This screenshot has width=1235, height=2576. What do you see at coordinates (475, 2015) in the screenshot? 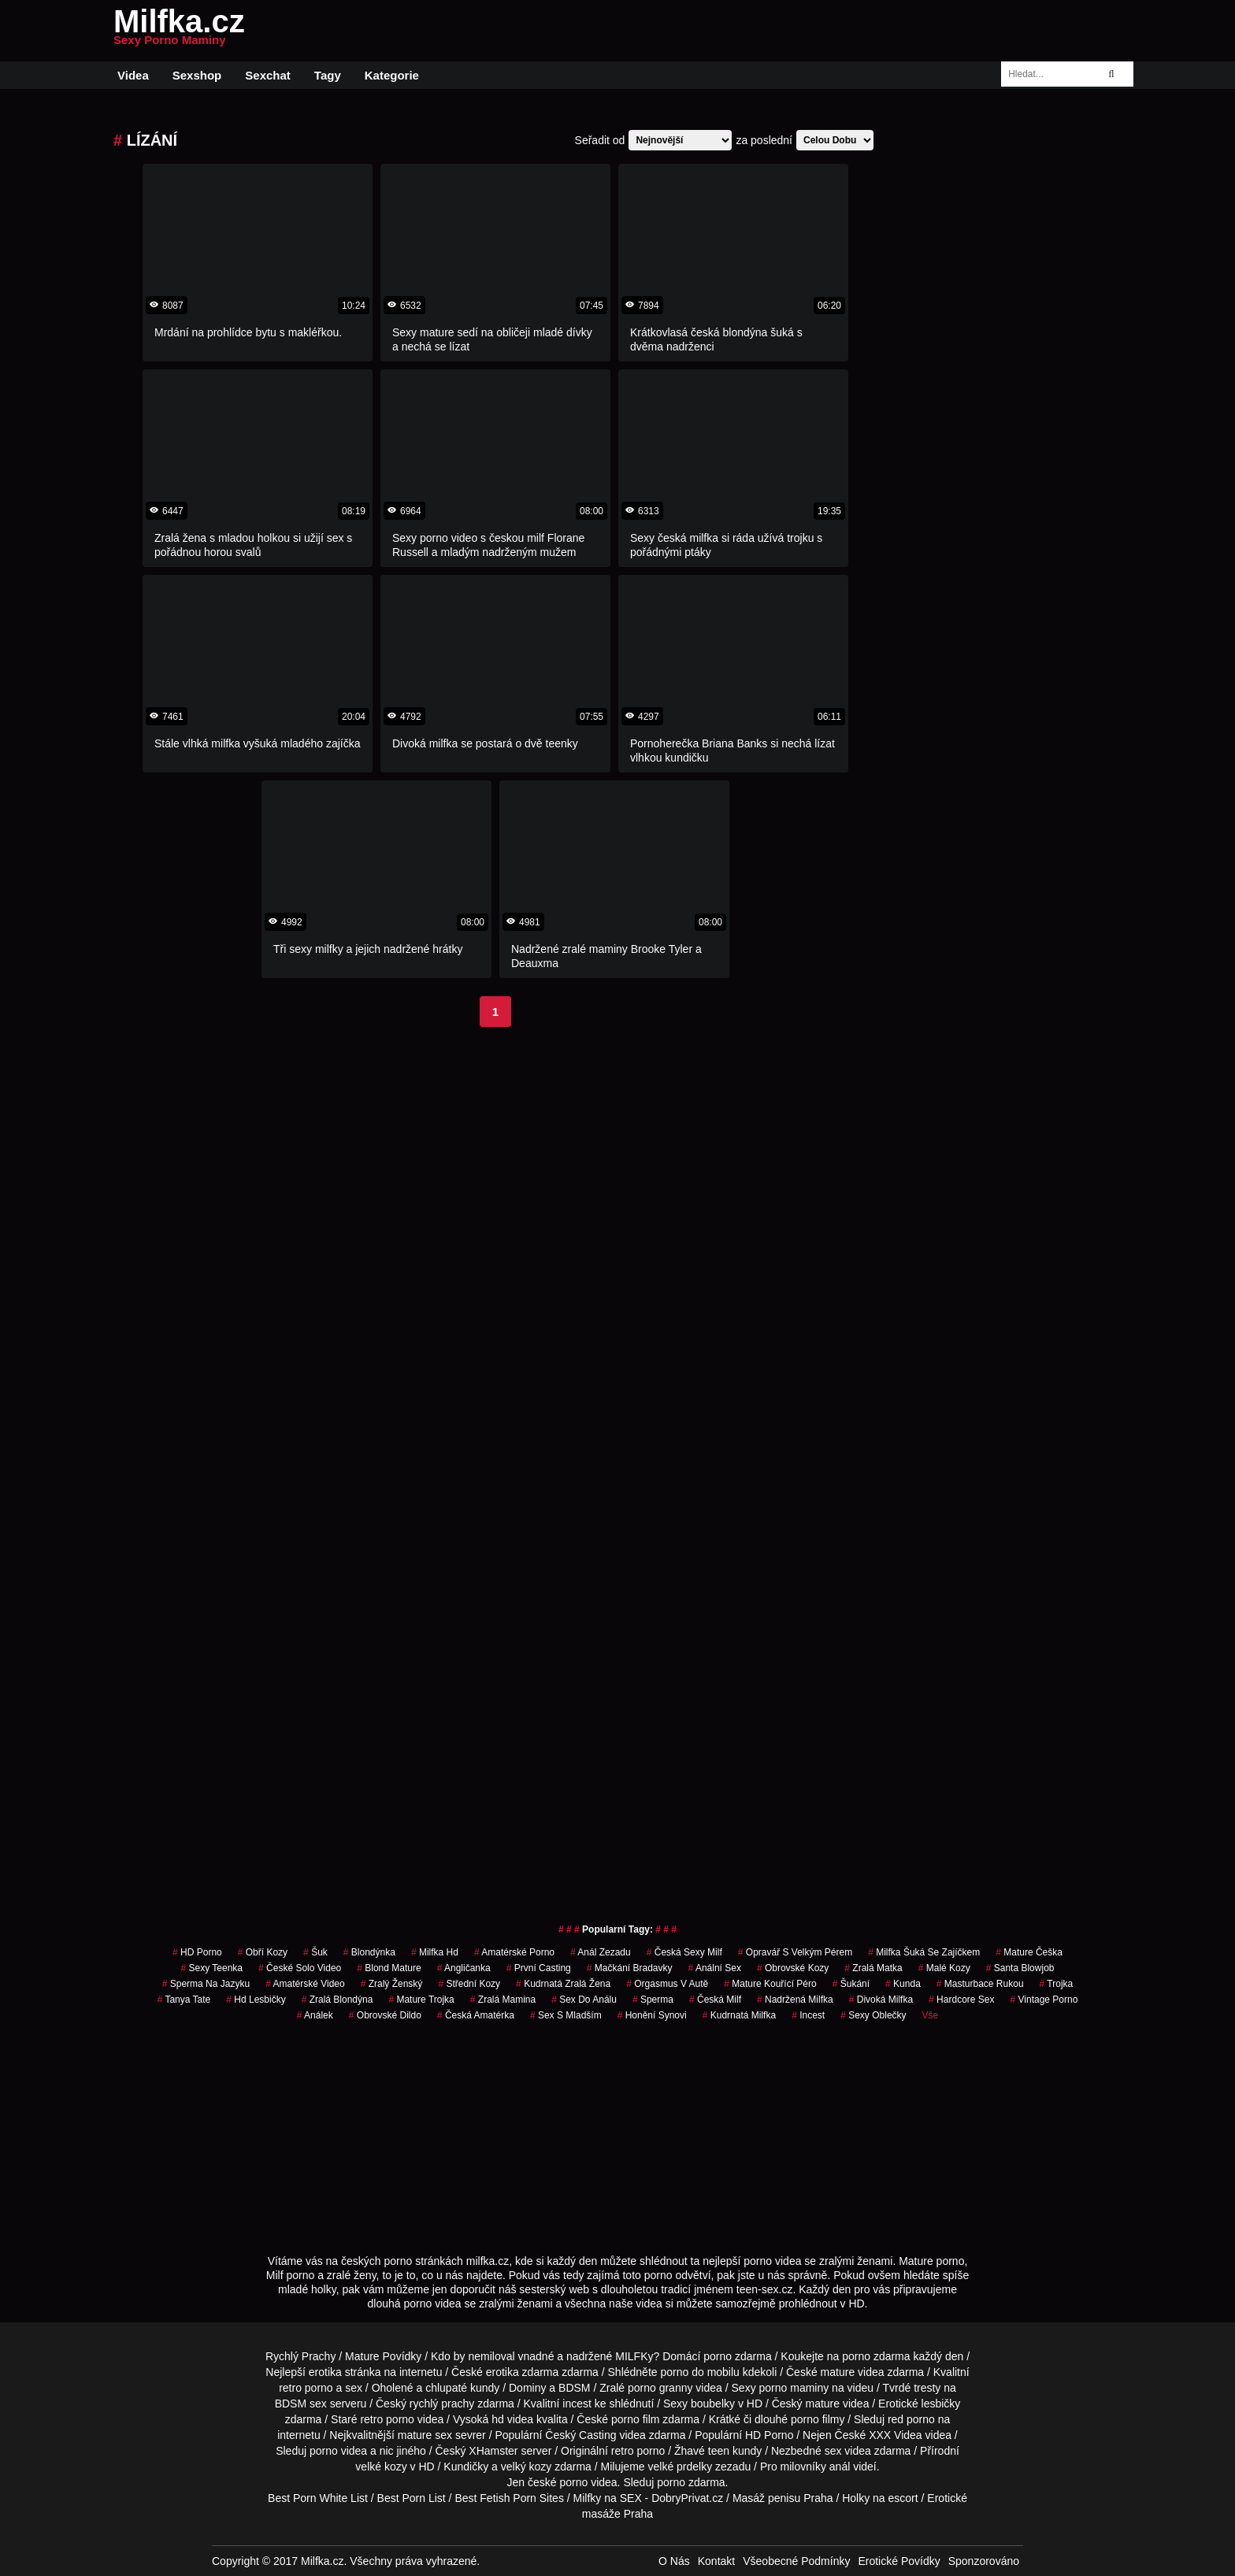
I see `česká amatérka` at bounding box center [475, 2015].